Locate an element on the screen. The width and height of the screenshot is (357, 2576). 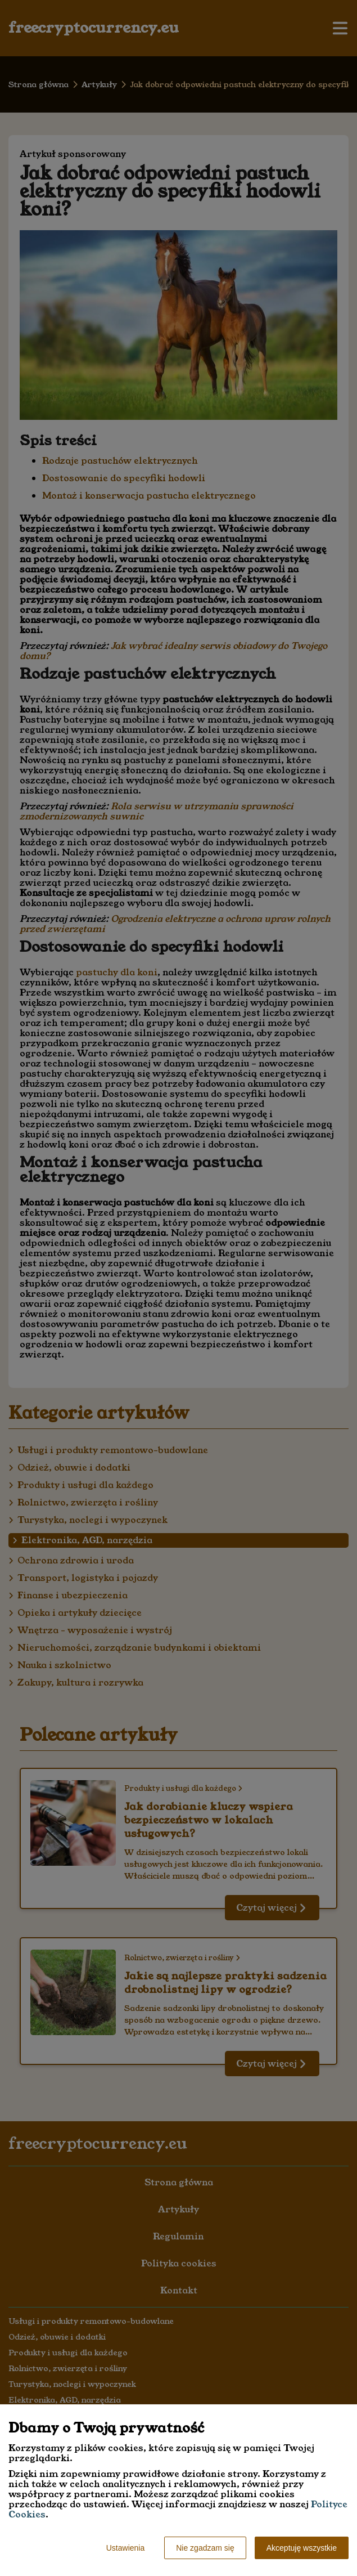
Ustawienia is located at coordinates (125, 2547).